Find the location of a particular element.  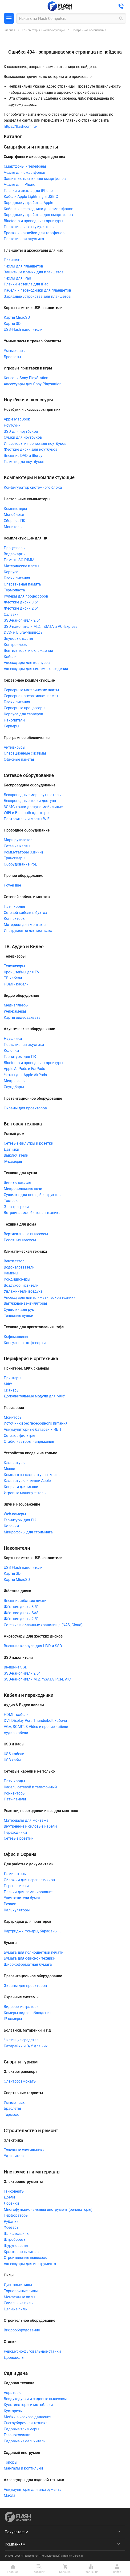

Сканеры is located at coordinates (11, 1390).